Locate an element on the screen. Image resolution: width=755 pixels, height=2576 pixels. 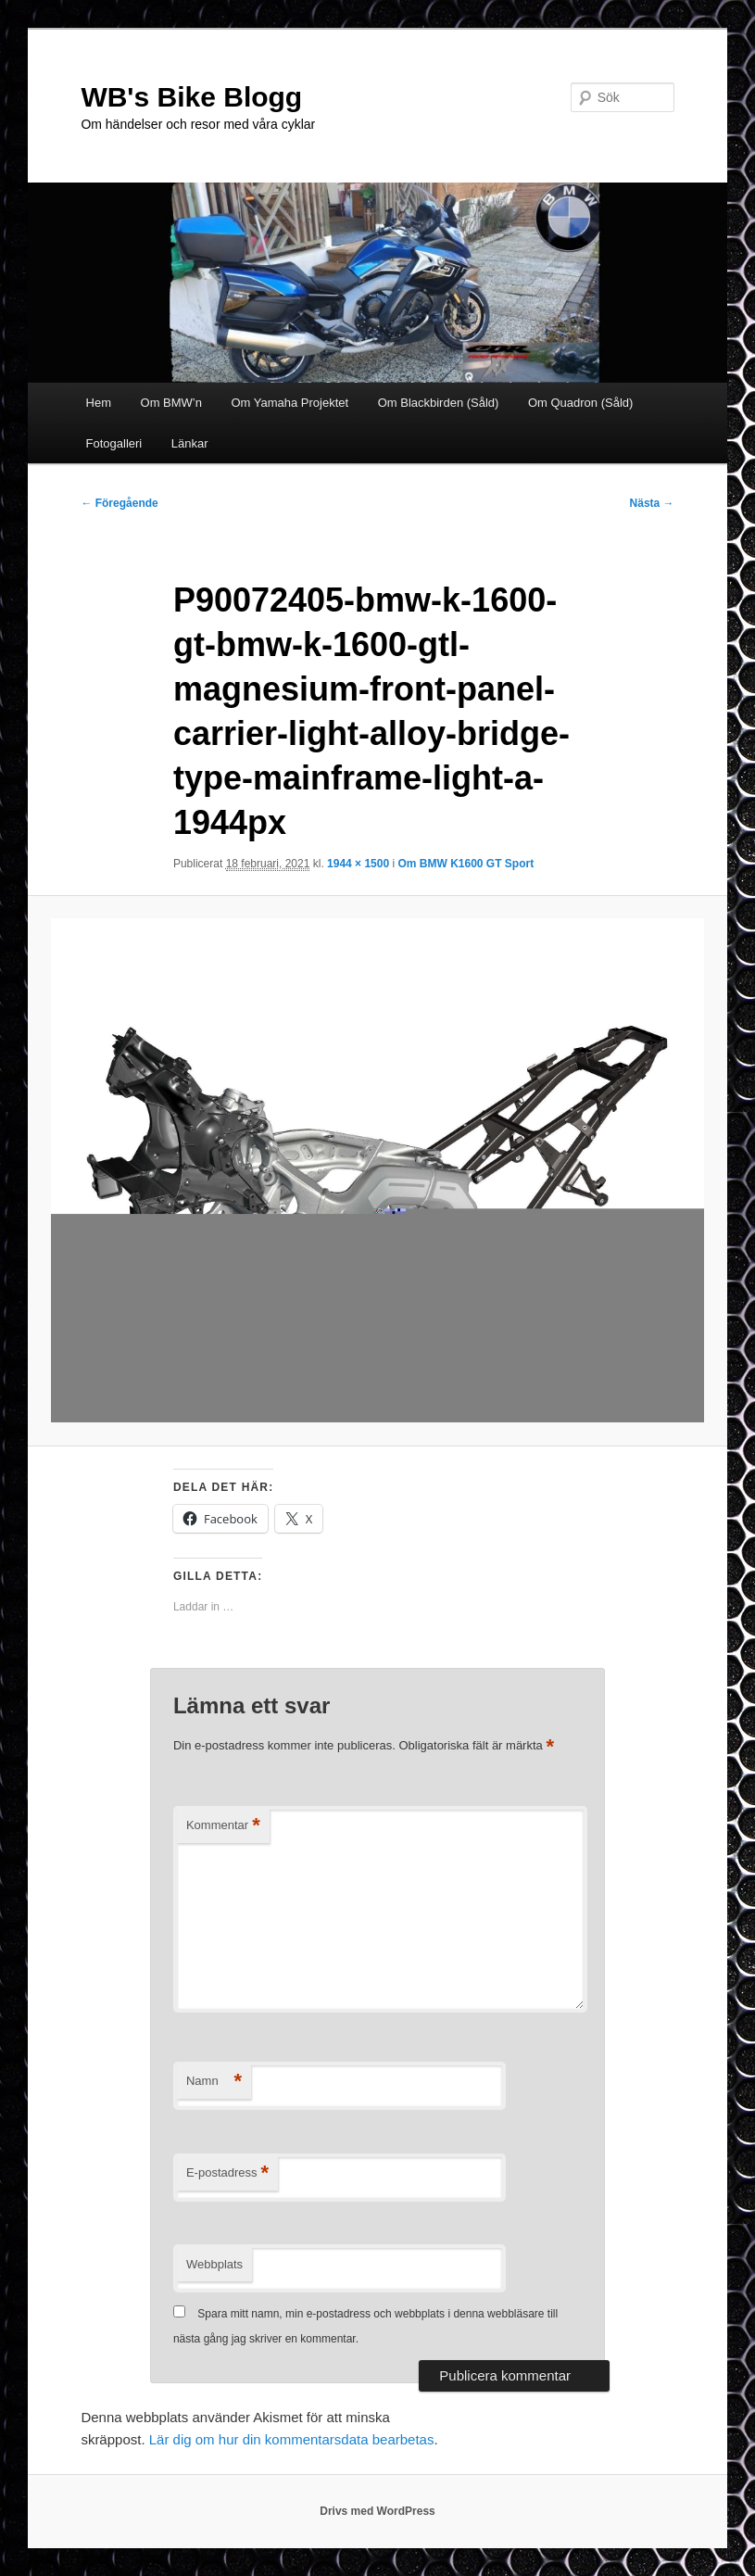
Nästa → is located at coordinates (652, 503).